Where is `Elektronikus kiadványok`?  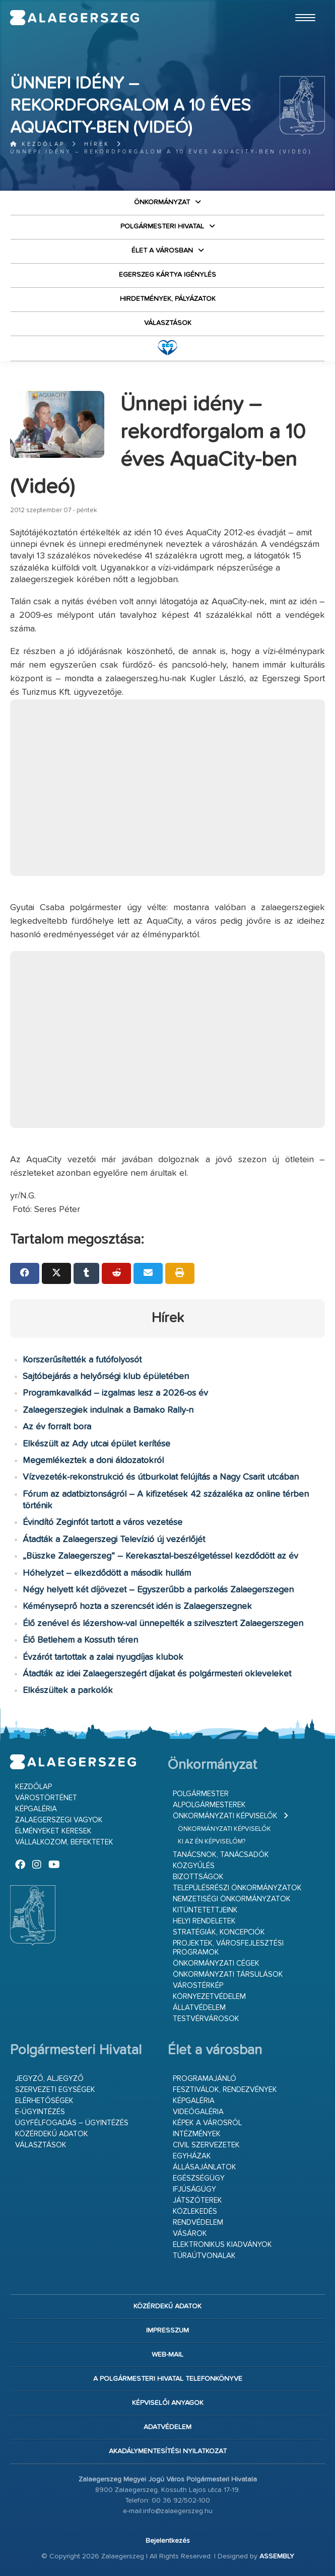 Elektronikus kiadványok is located at coordinates (222, 2244).